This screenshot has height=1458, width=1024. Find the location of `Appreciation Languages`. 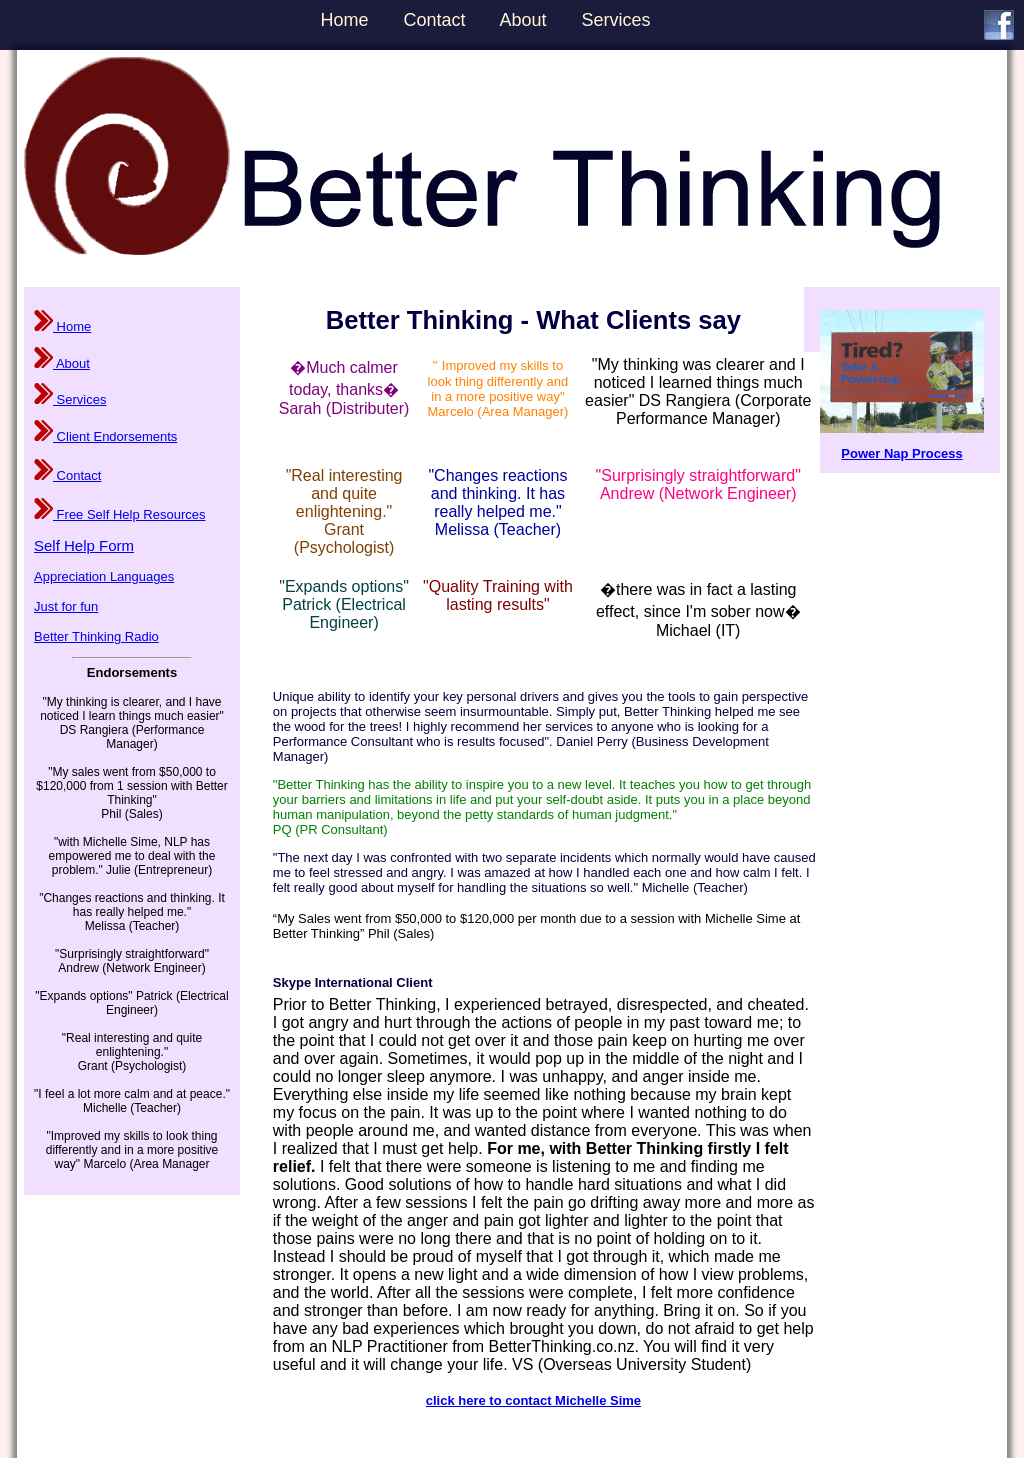

Appreciation Languages is located at coordinates (104, 576).